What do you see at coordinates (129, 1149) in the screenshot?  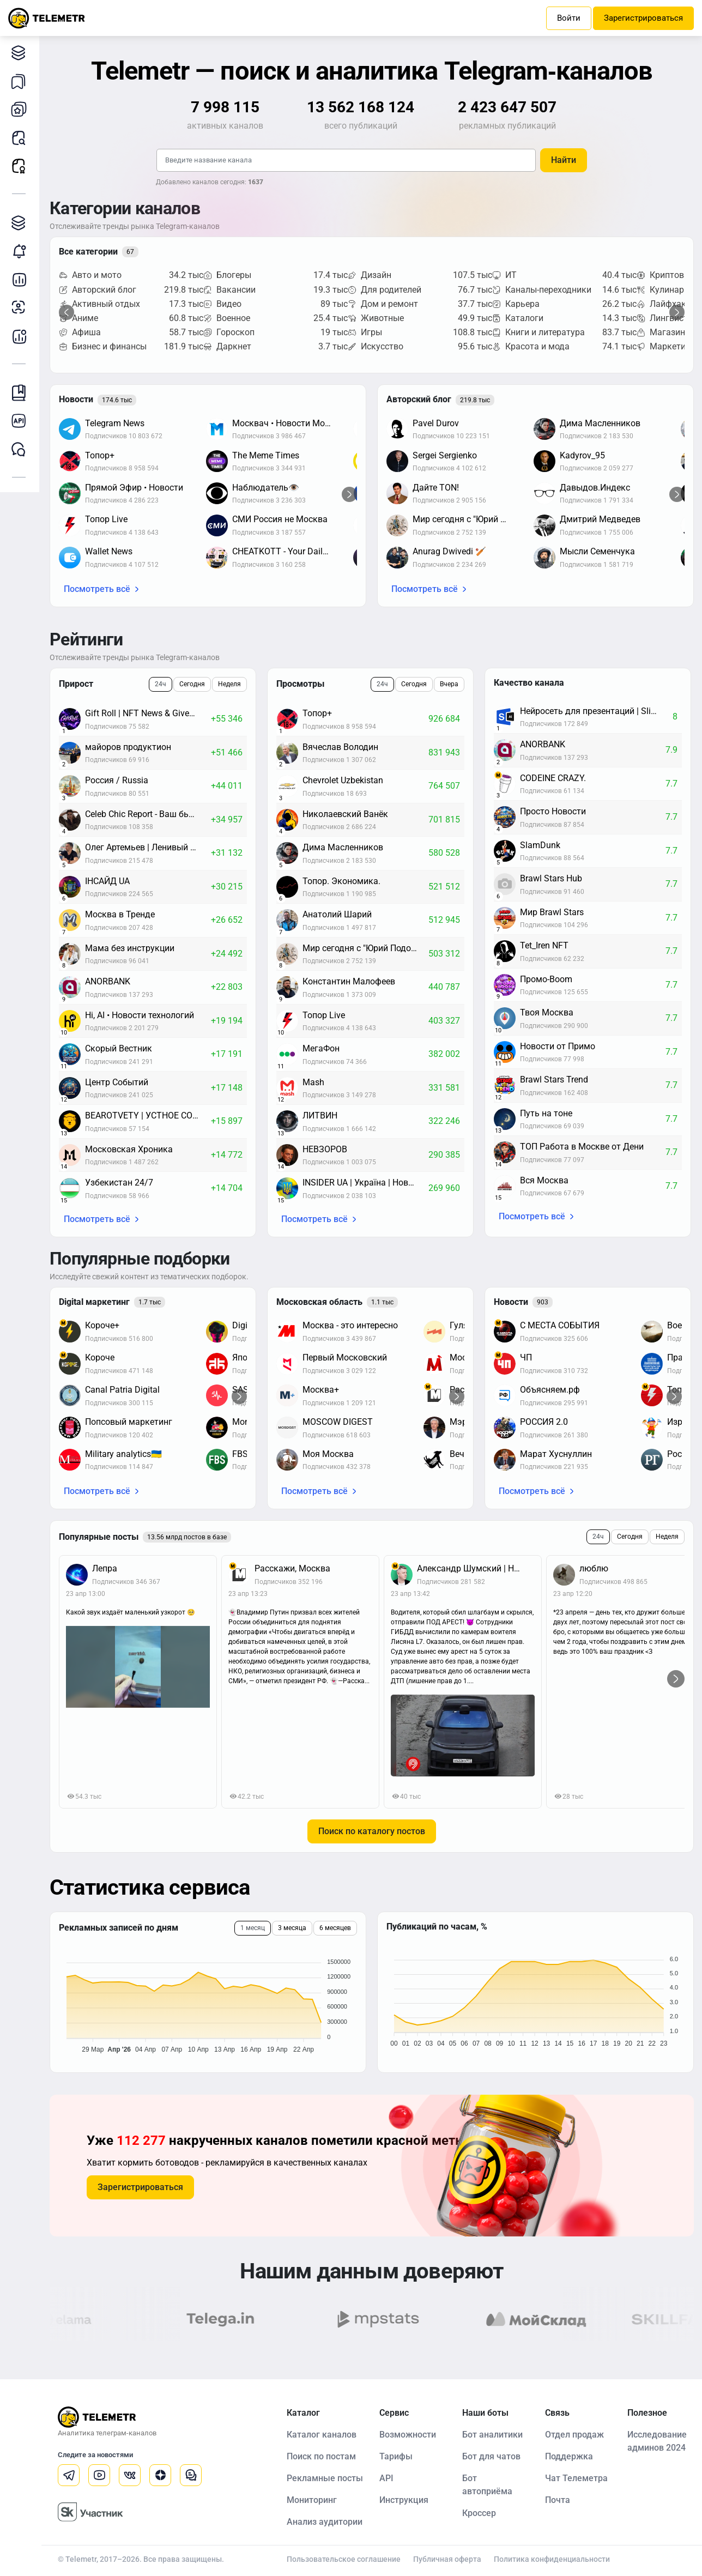 I see `Московская Хроника` at bounding box center [129, 1149].